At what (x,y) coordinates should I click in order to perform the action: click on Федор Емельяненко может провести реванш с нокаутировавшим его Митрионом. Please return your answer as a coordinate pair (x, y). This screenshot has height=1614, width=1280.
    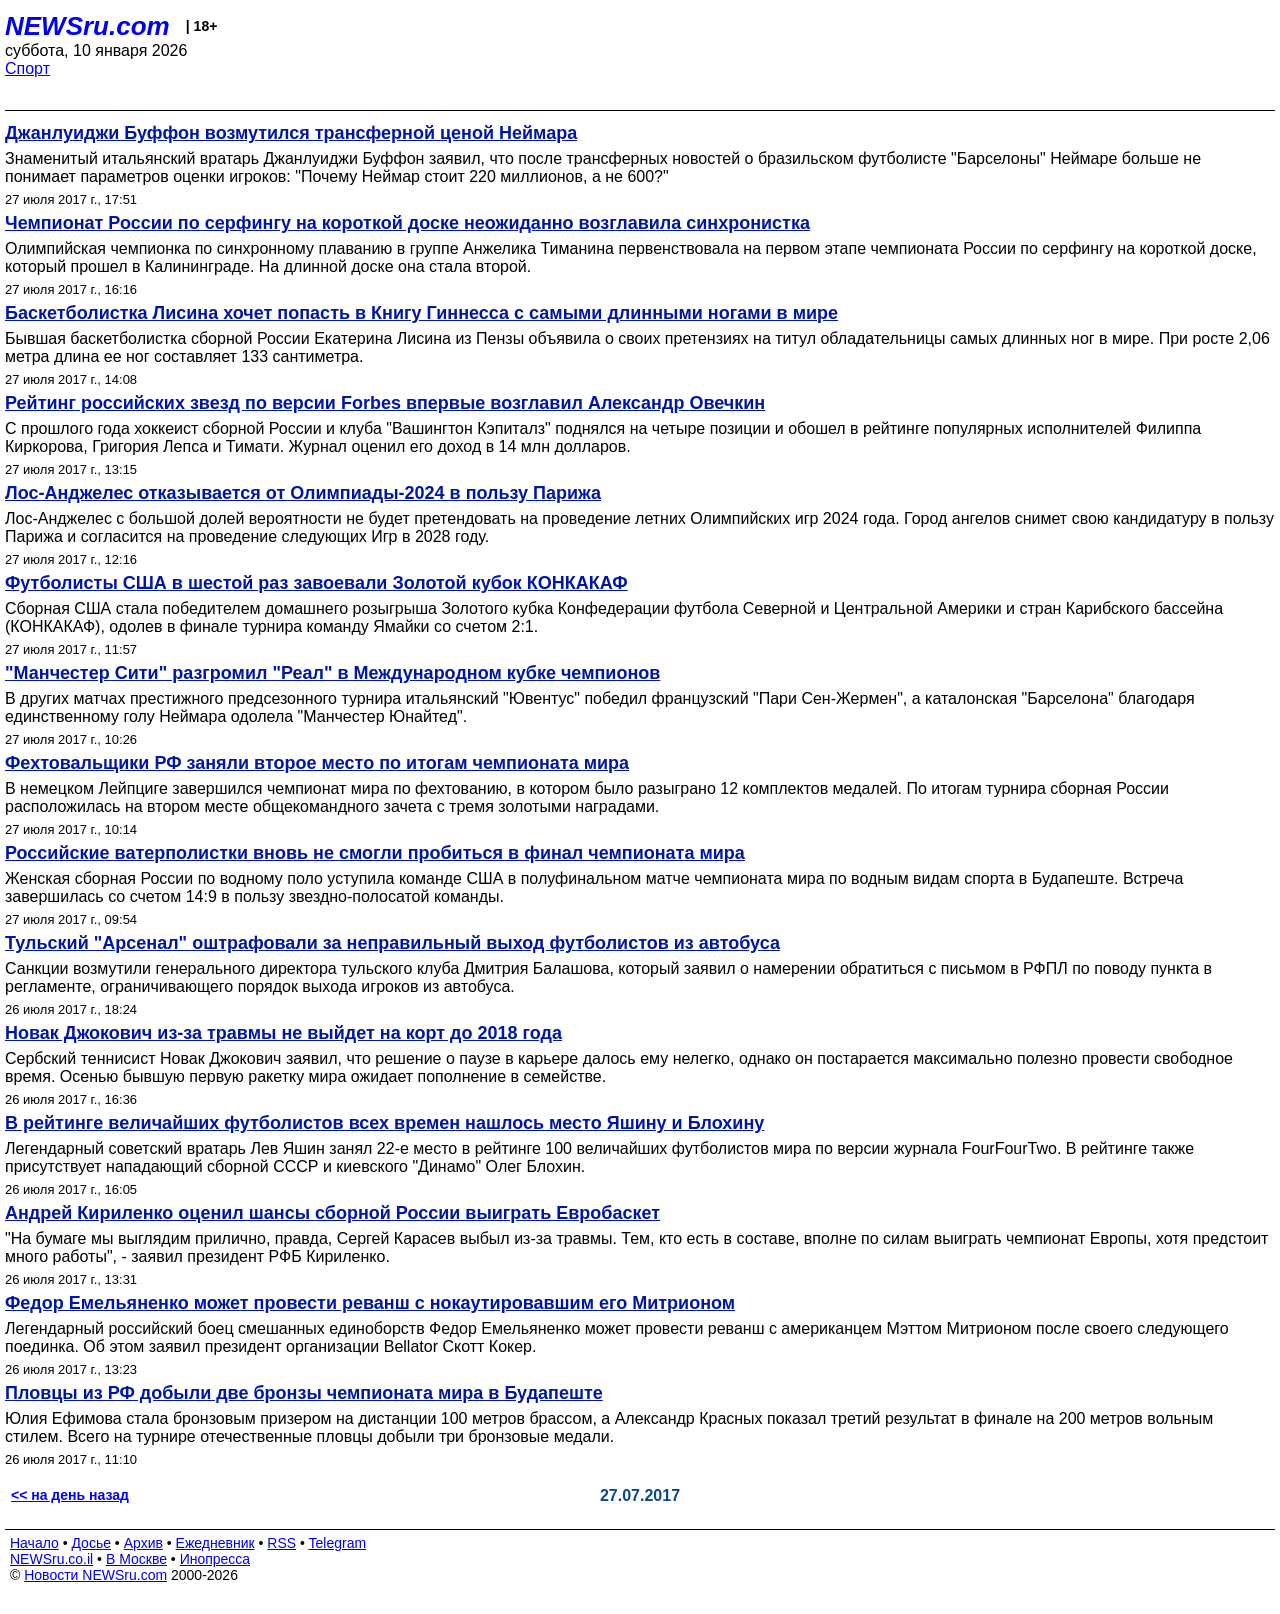
    Looking at the image, I should click on (370, 1303).